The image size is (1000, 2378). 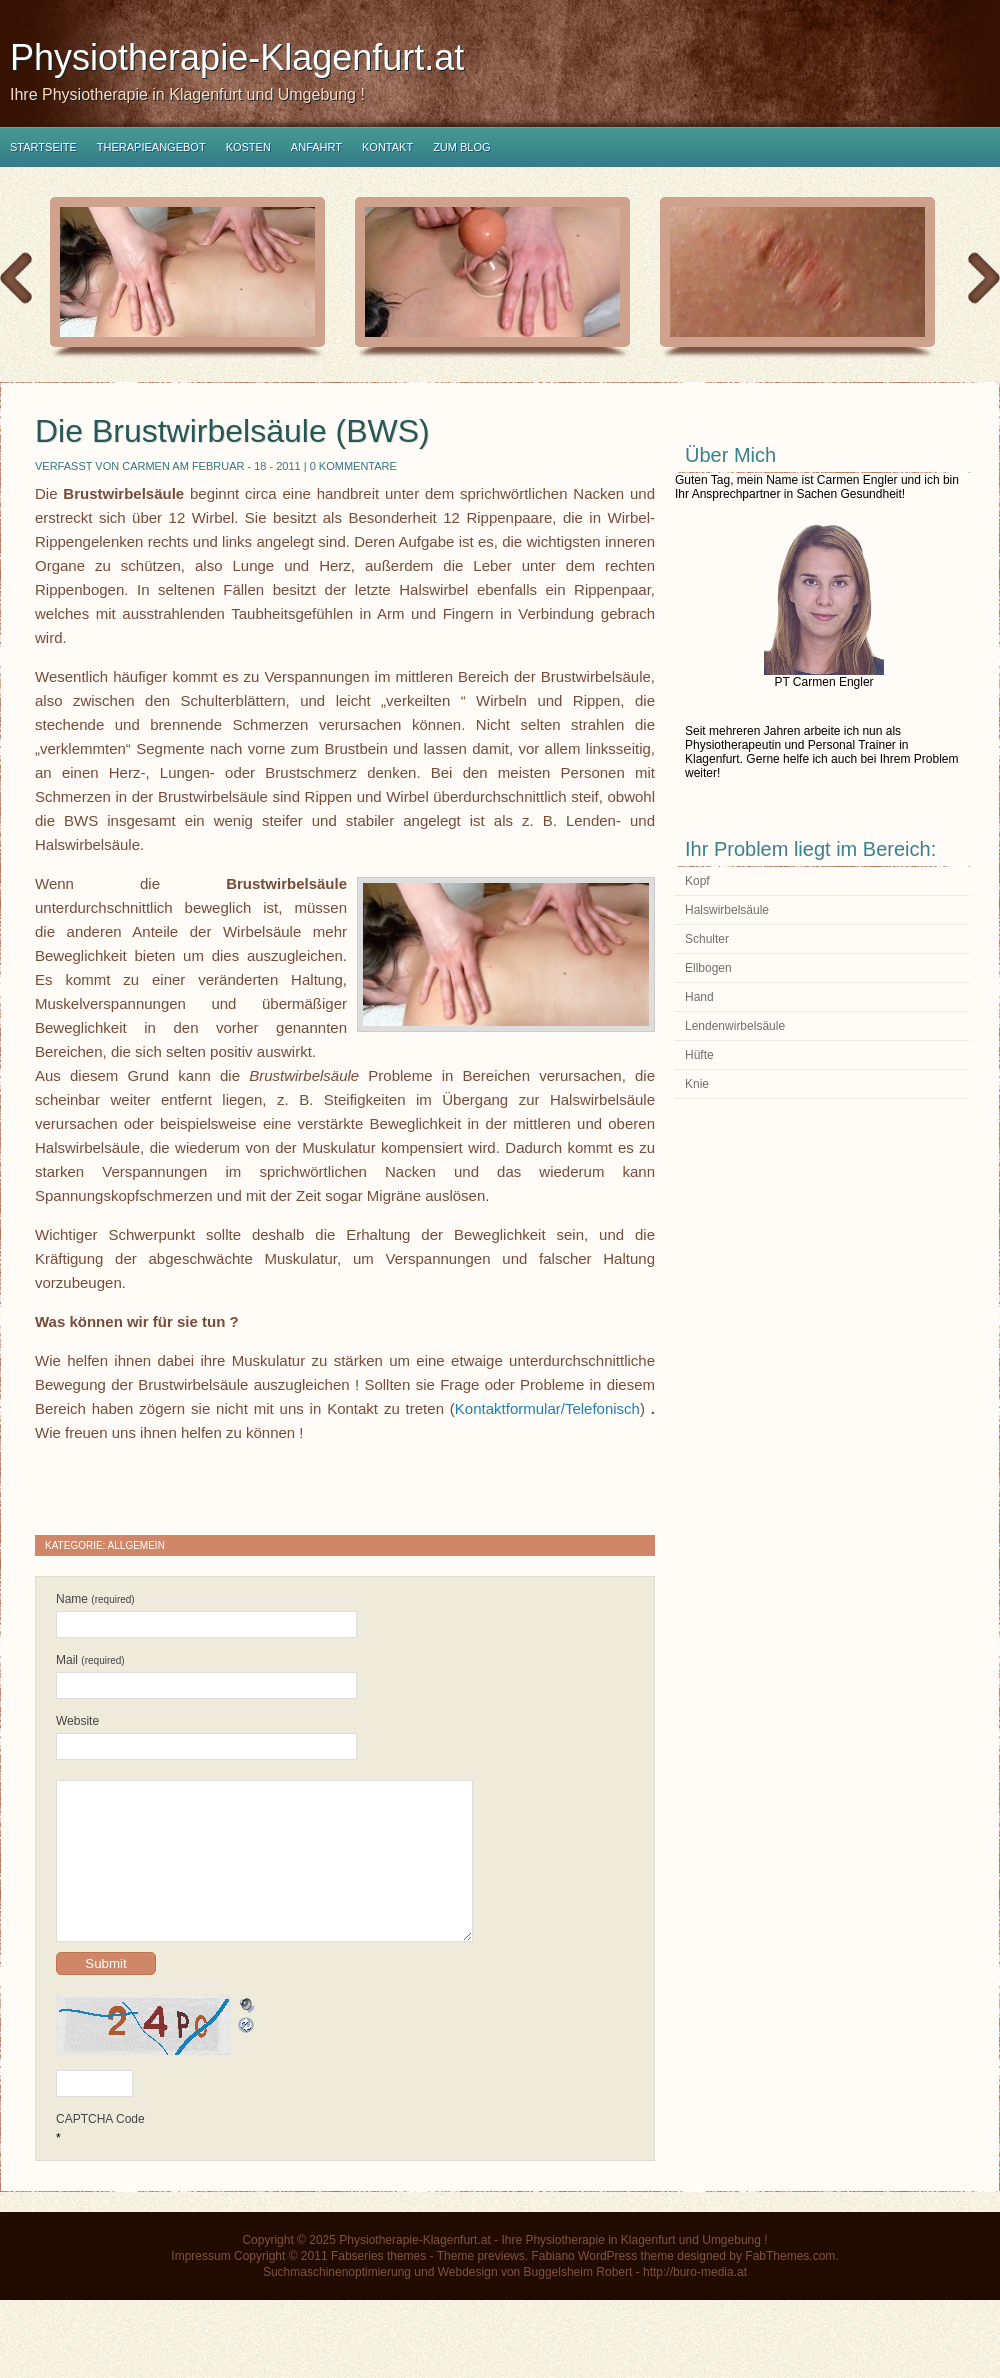 What do you see at coordinates (468, 2302) in the screenshot?
I see `Webdesign` at bounding box center [468, 2302].